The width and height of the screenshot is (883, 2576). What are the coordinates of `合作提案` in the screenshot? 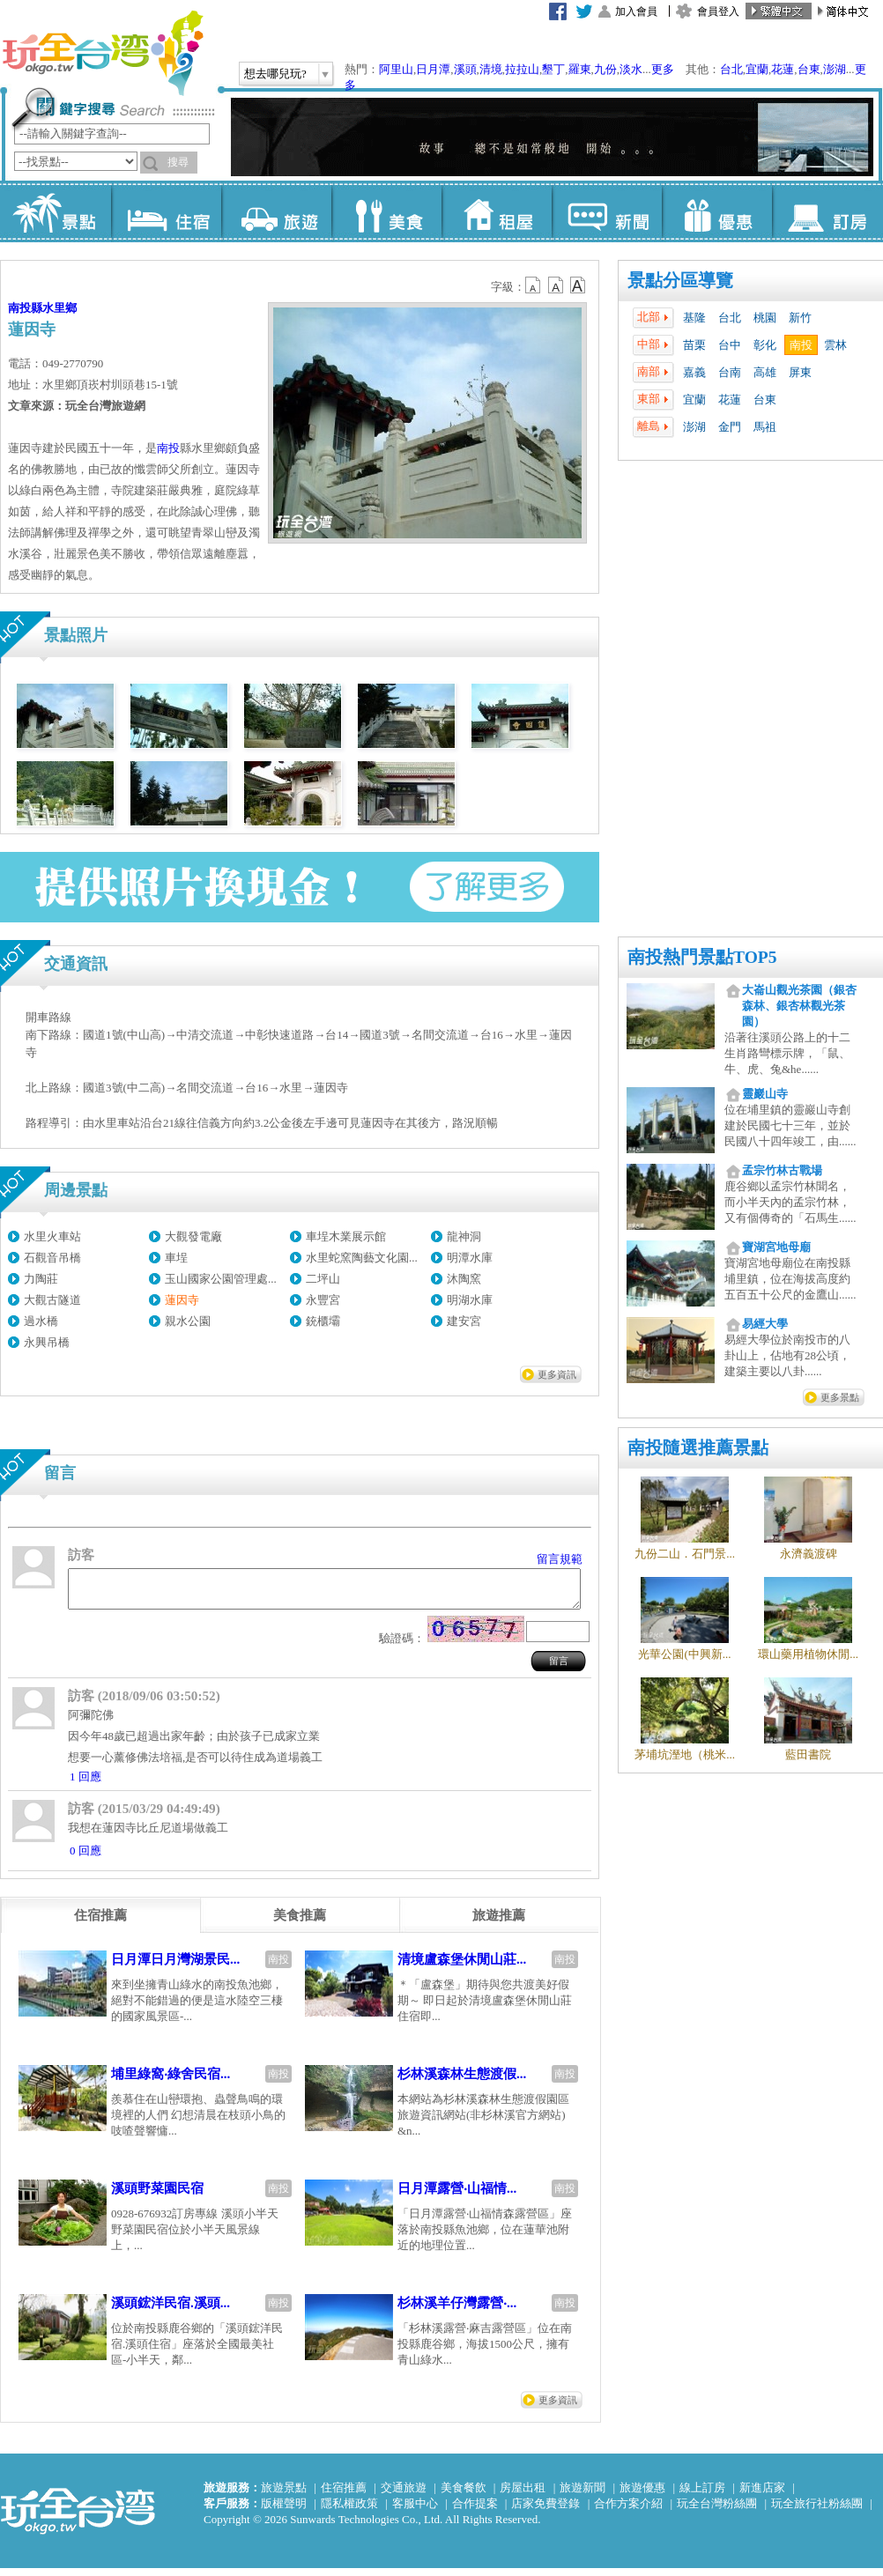 It's located at (475, 2511).